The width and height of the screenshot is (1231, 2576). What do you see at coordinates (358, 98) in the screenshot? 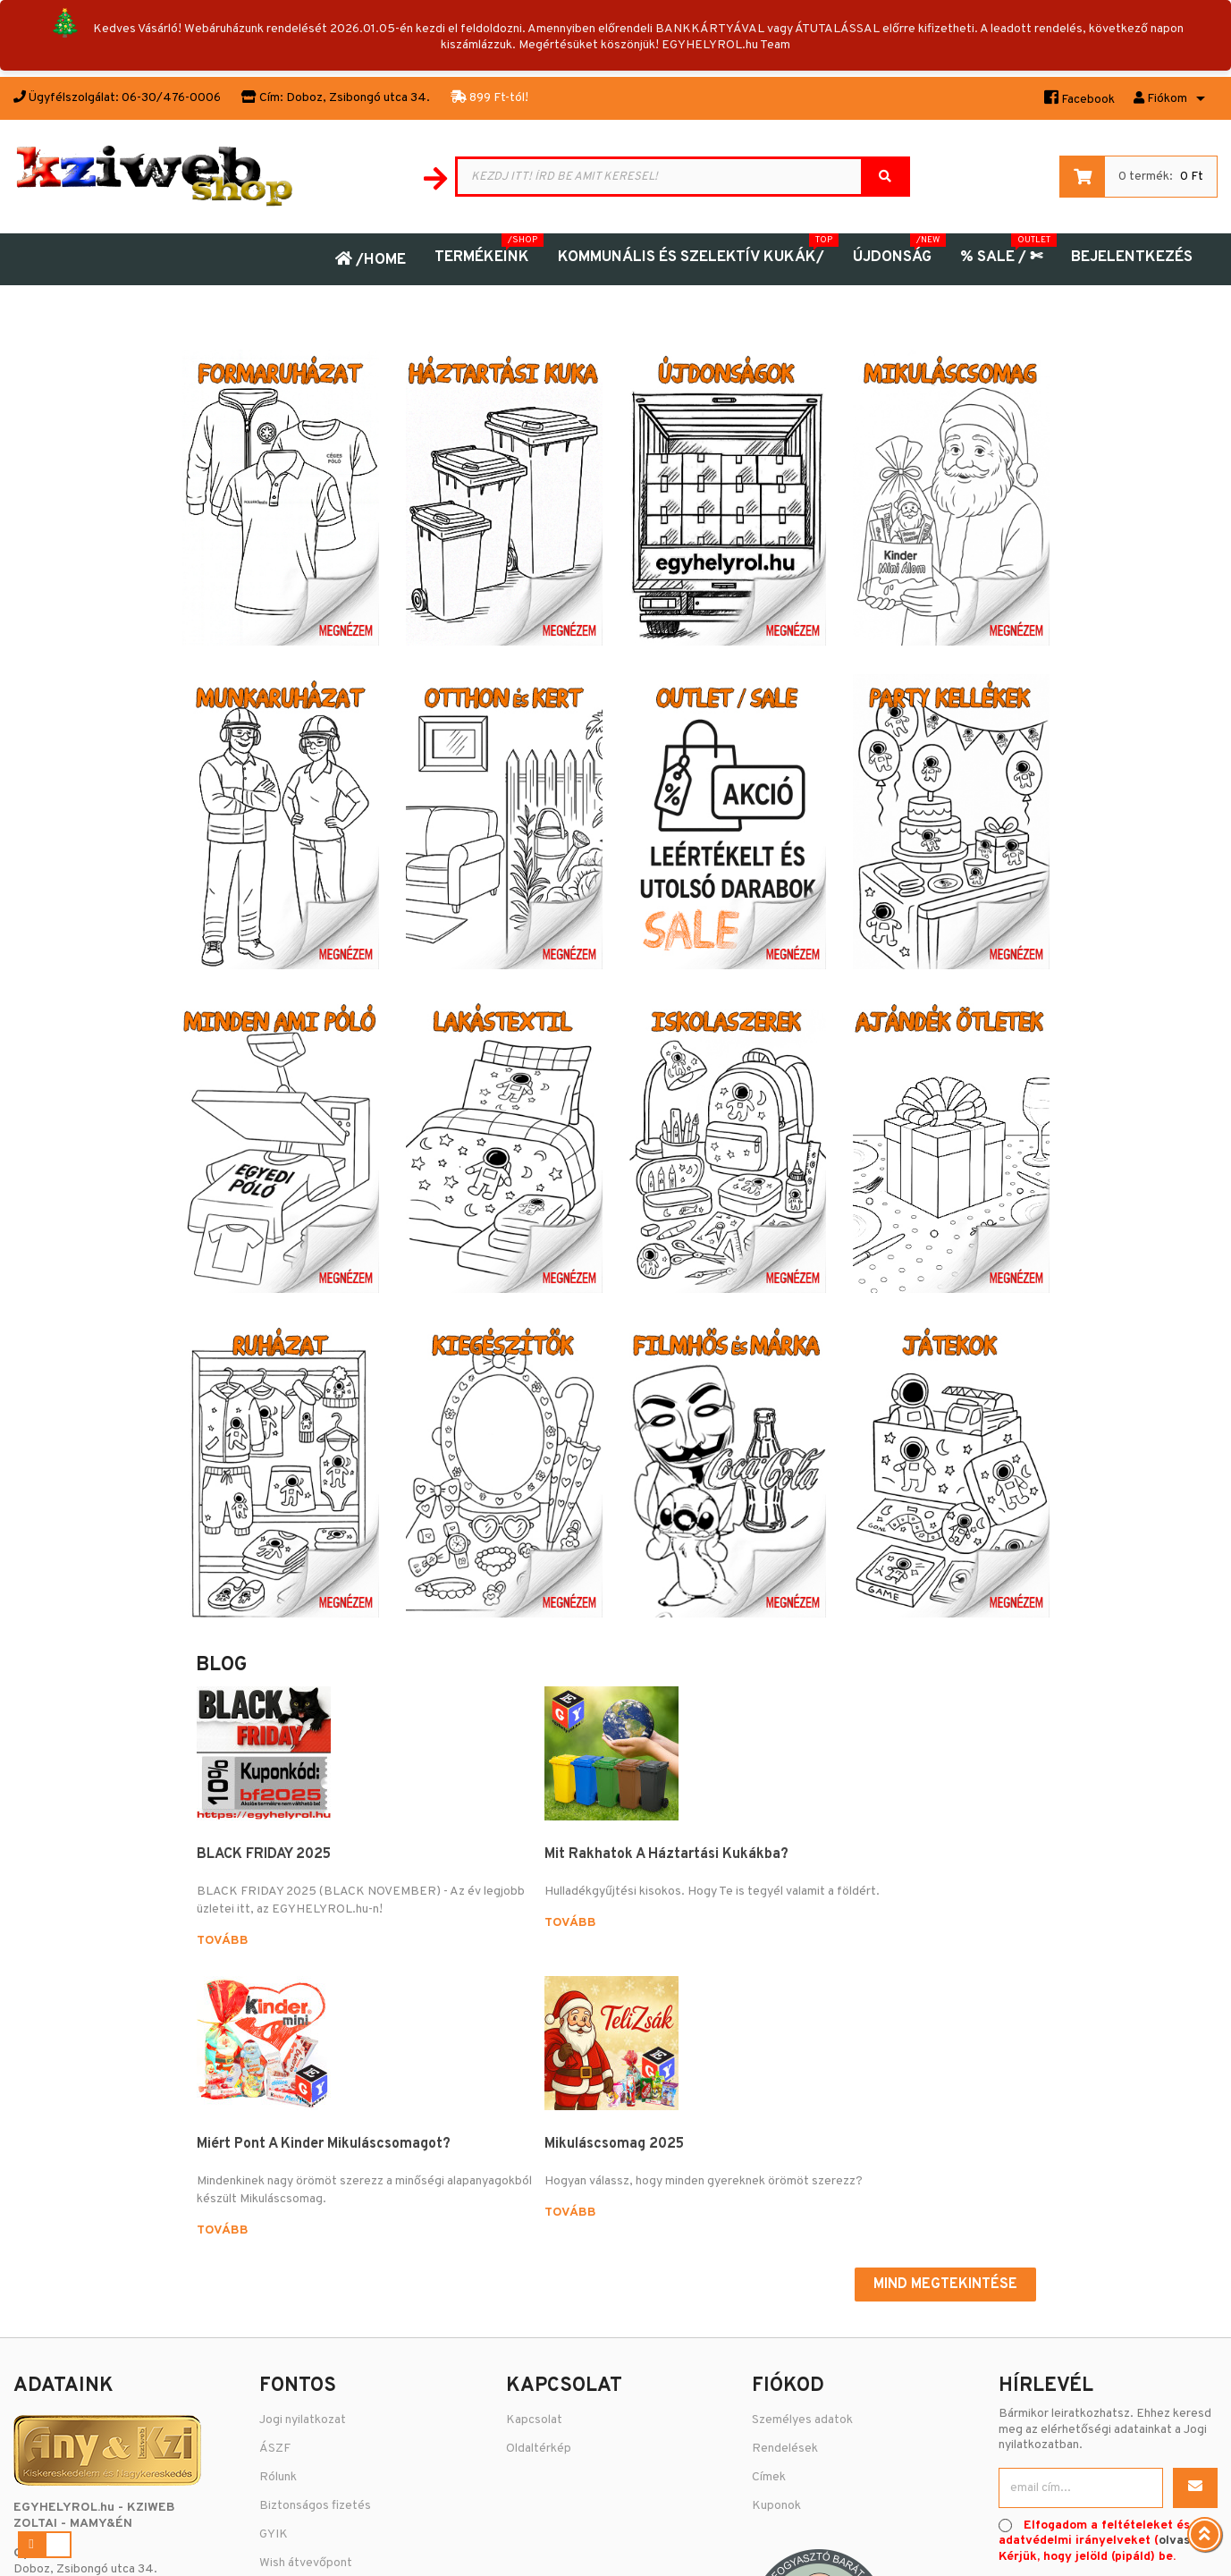
I see `Doboz, Zsibongó utca 34.` at bounding box center [358, 98].